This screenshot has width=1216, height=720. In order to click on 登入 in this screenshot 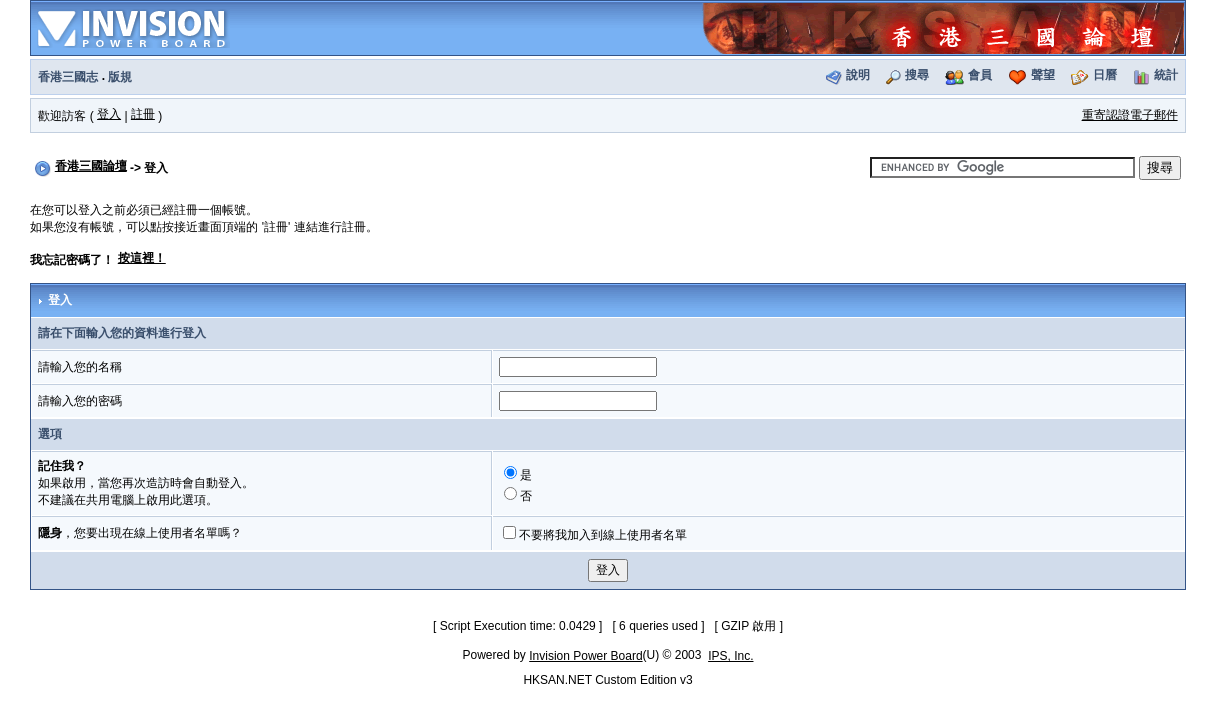, I will do `click(109, 114)`.